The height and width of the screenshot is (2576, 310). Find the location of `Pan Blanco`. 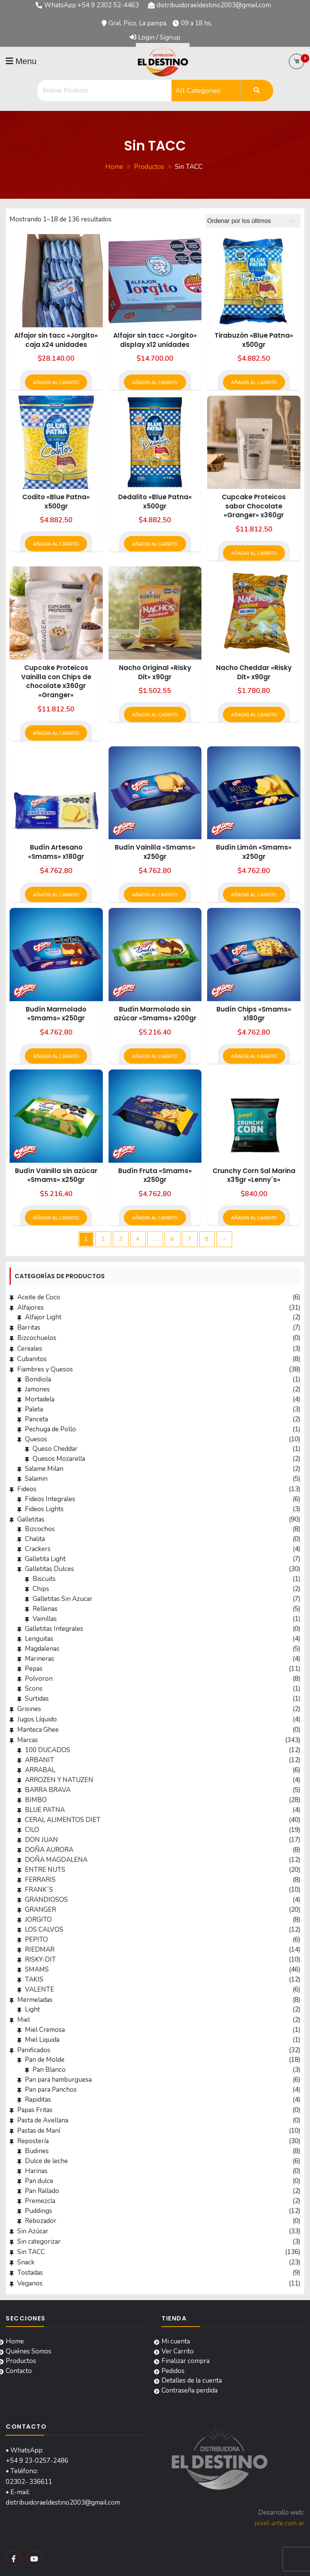

Pan Blanco is located at coordinates (49, 2069).